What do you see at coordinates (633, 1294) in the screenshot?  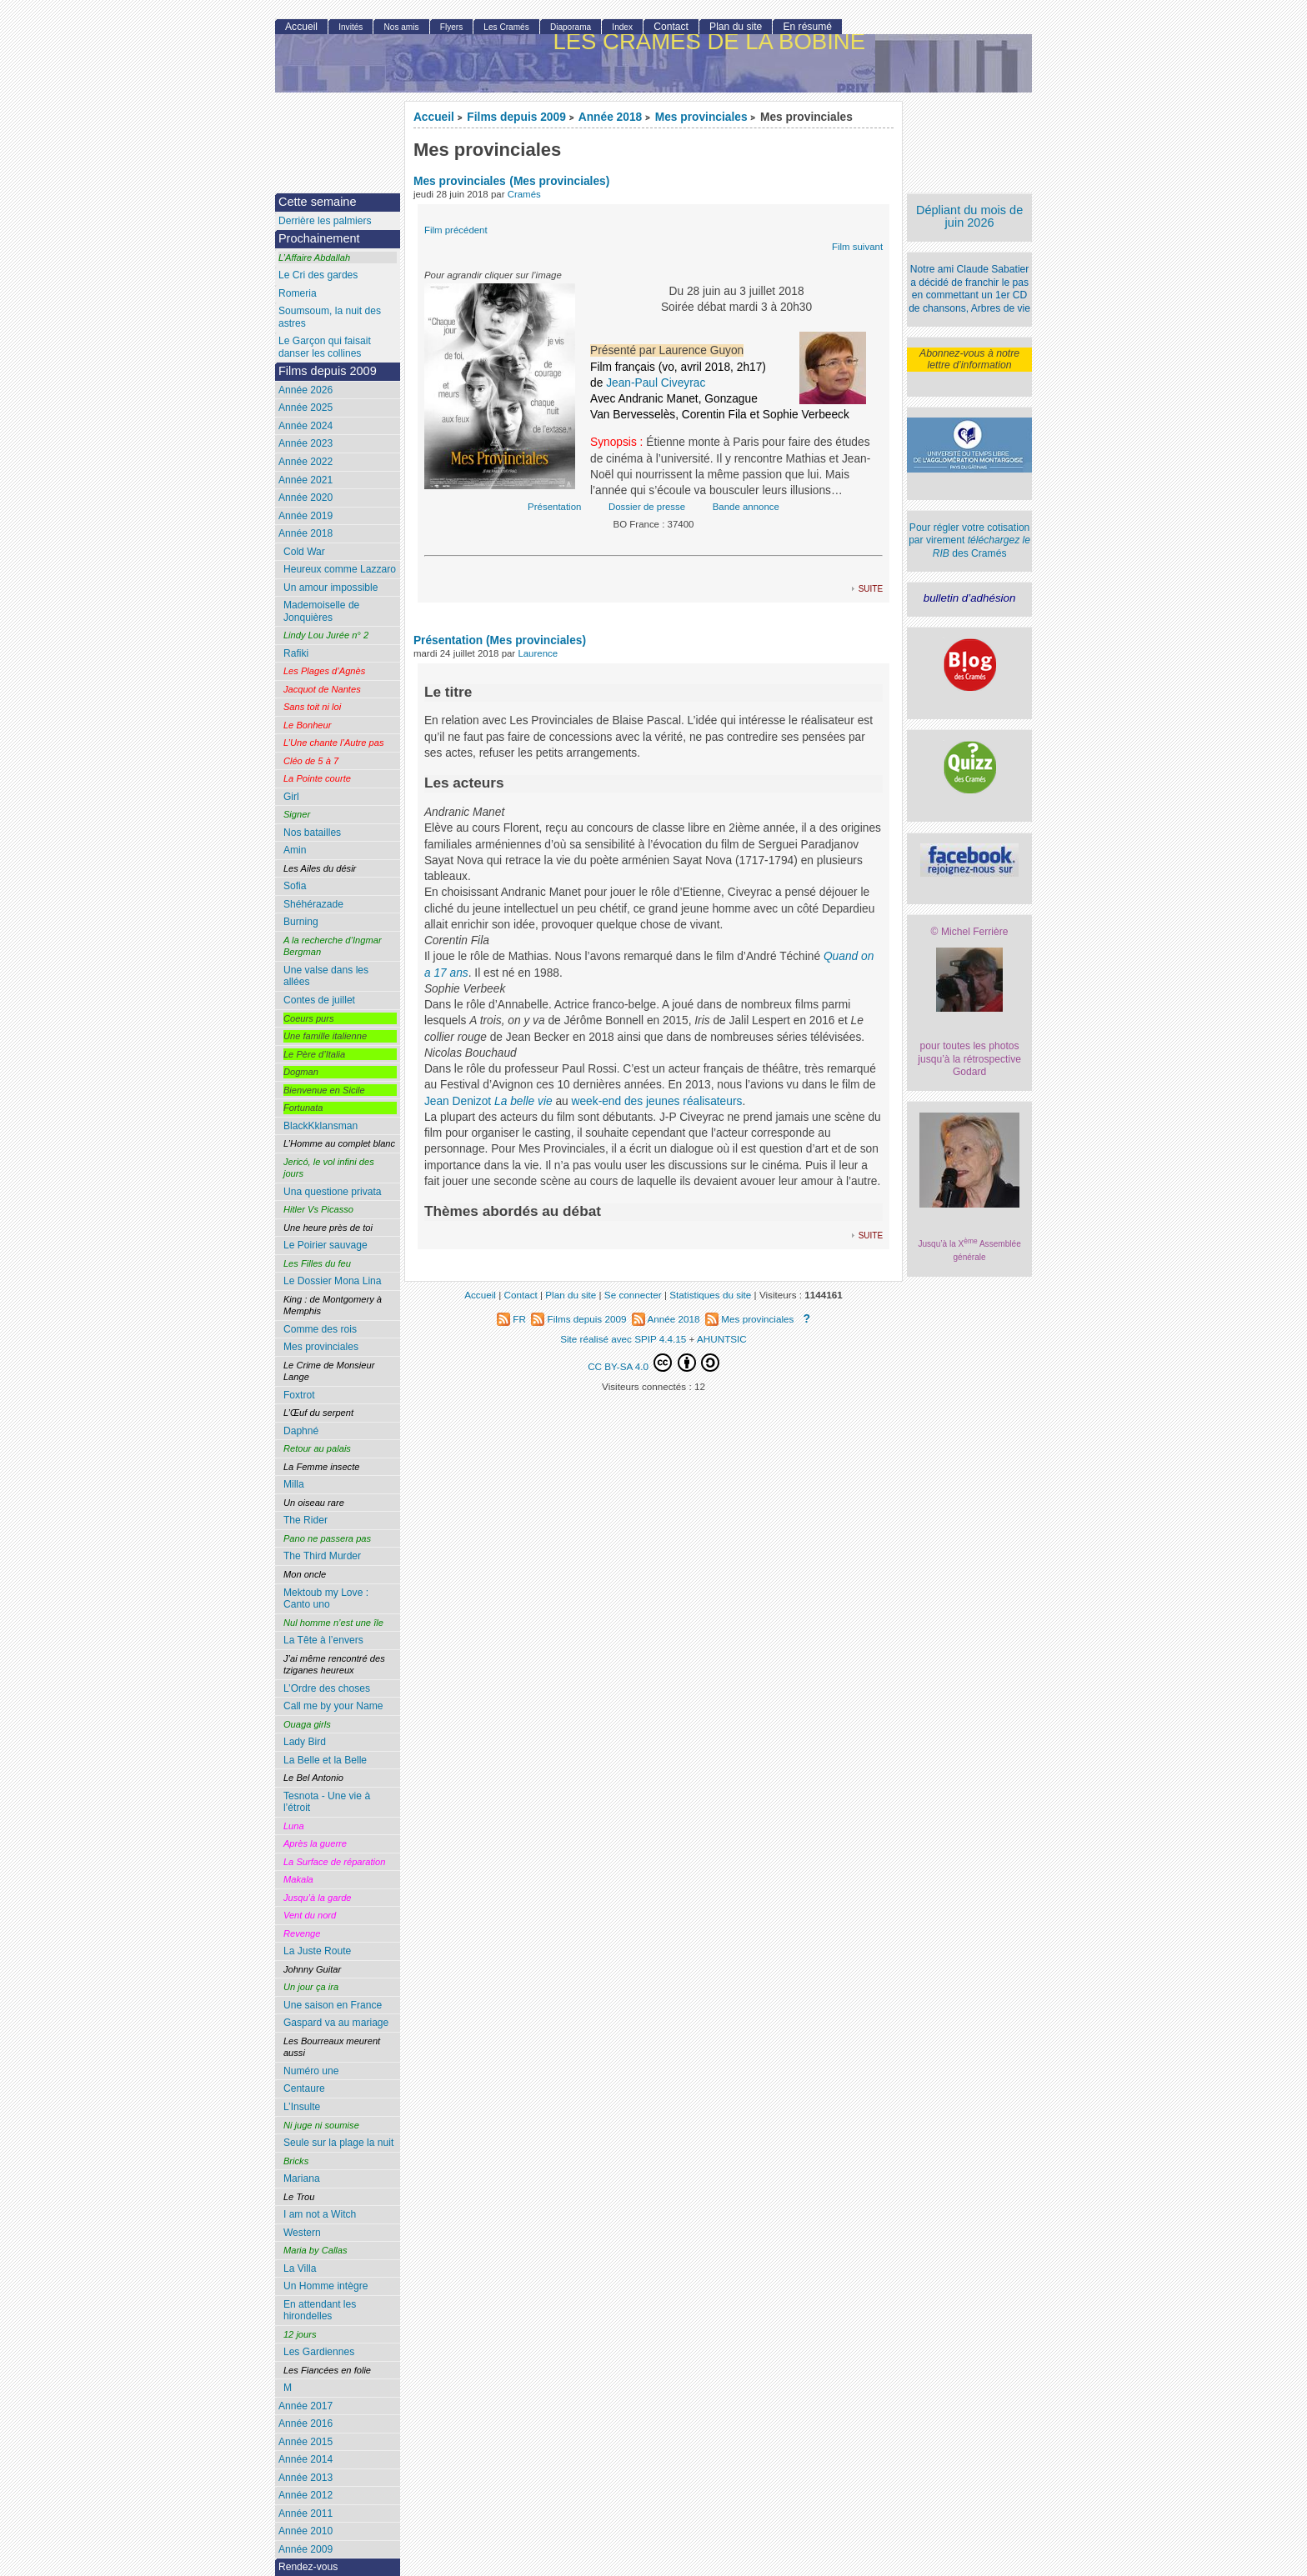 I see `Se connecter` at bounding box center [633, 1294].